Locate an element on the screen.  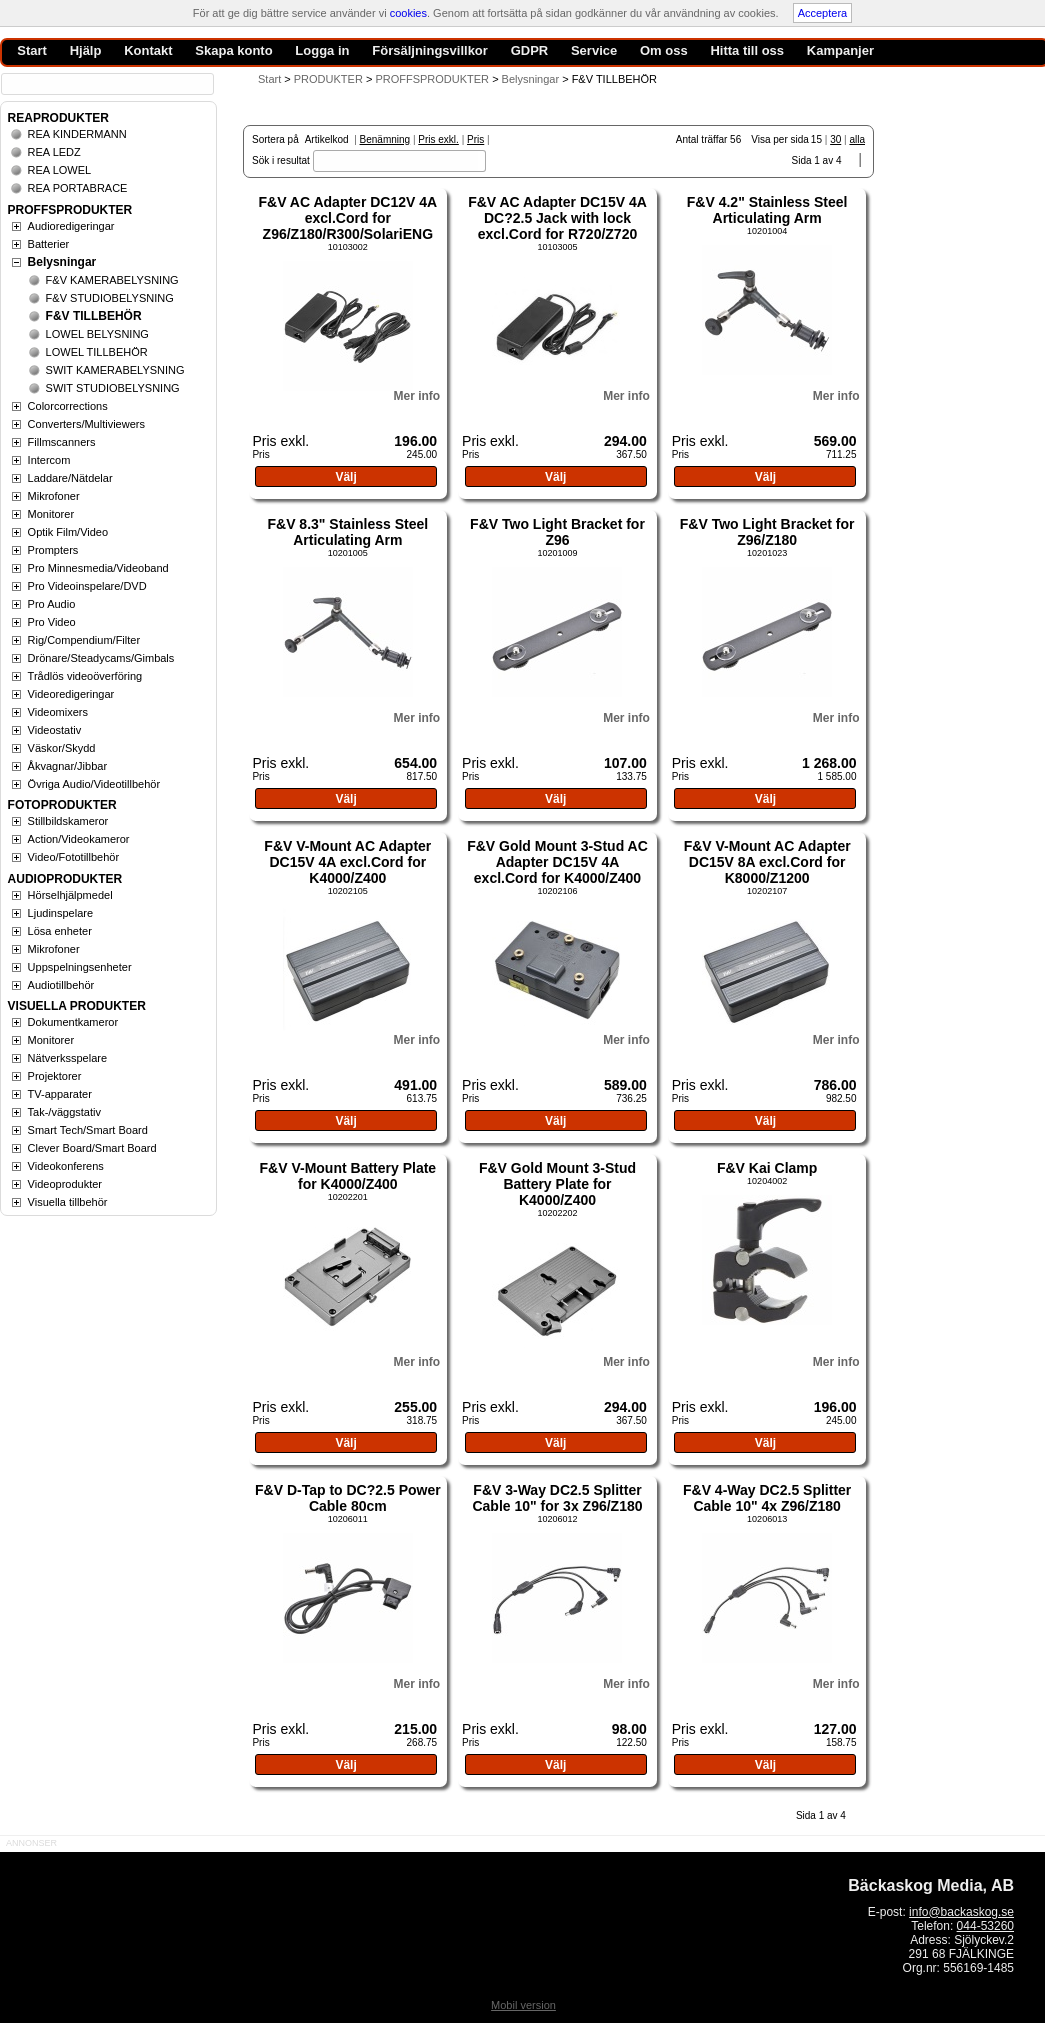
Benämning is located at coordinates (385, 139).